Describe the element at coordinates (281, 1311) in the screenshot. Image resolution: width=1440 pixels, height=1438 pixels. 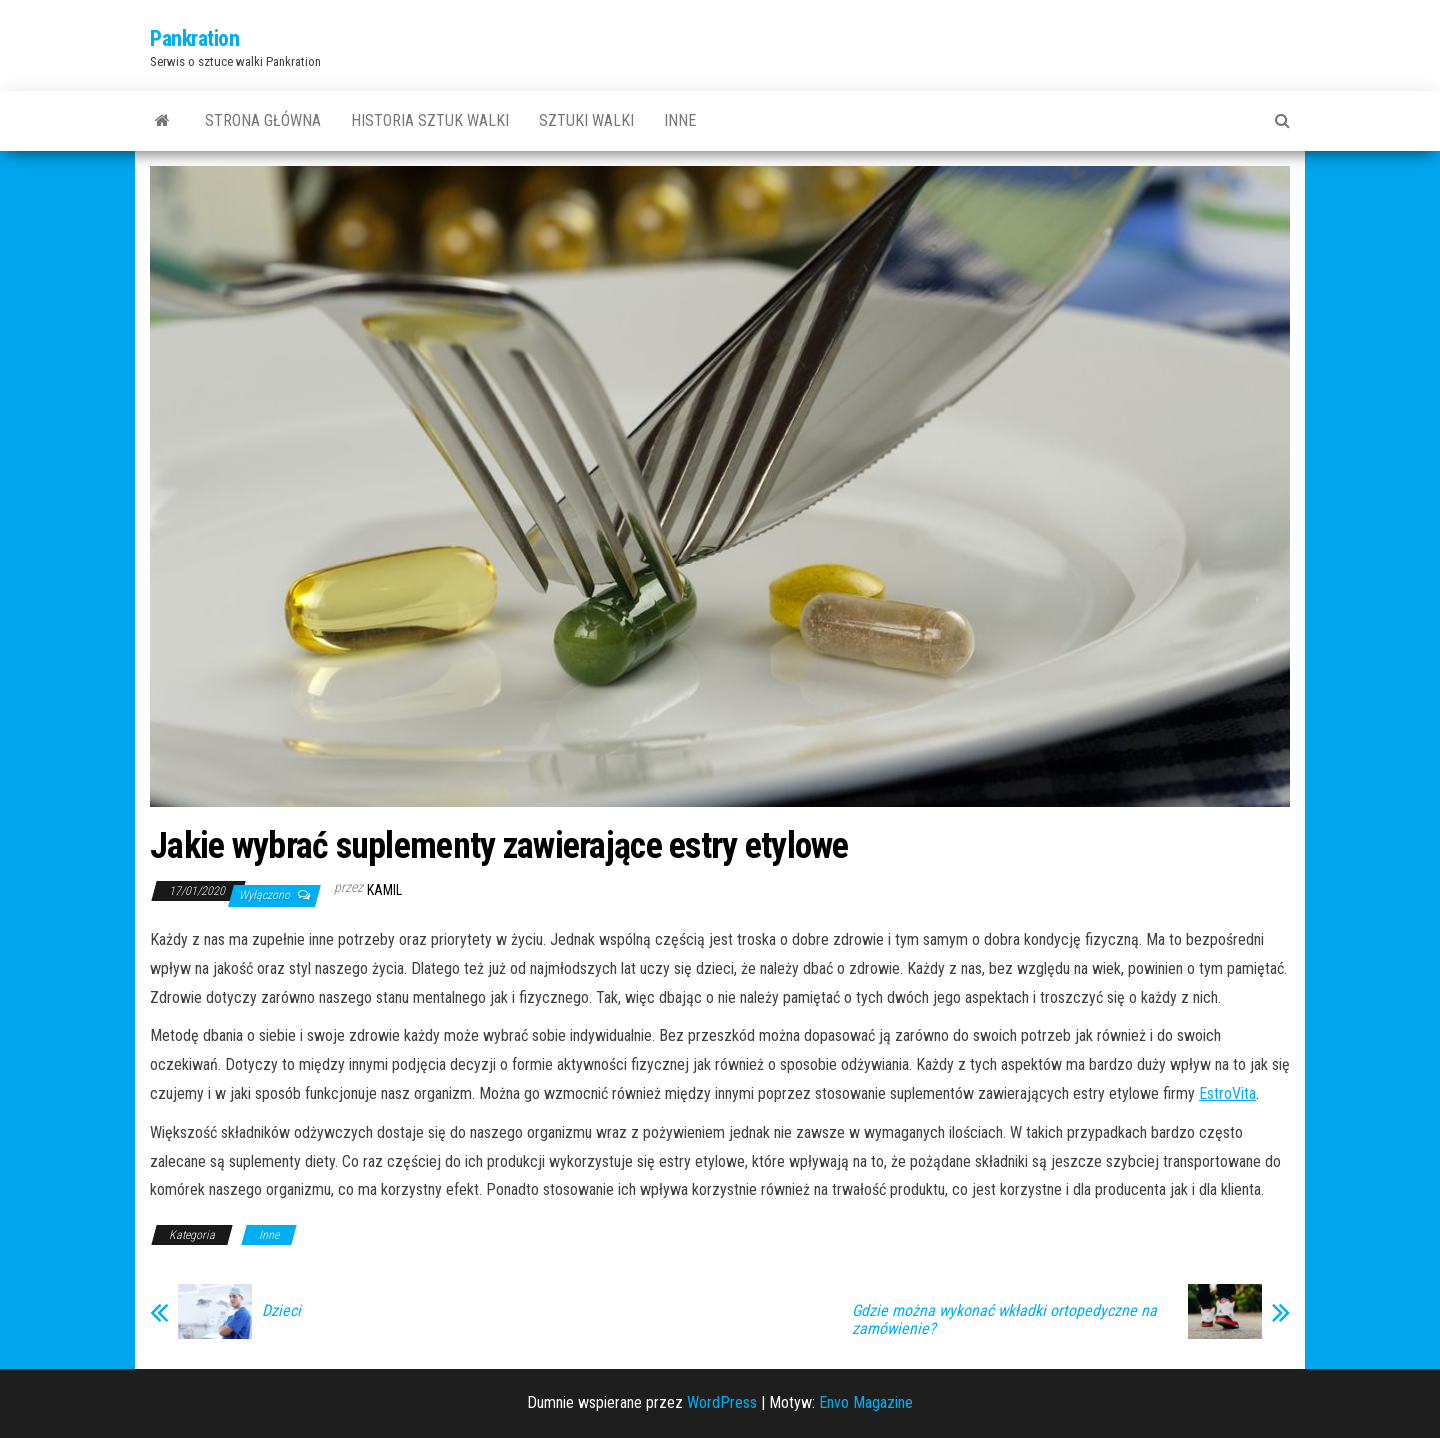
I see `Dzieci` at that location.